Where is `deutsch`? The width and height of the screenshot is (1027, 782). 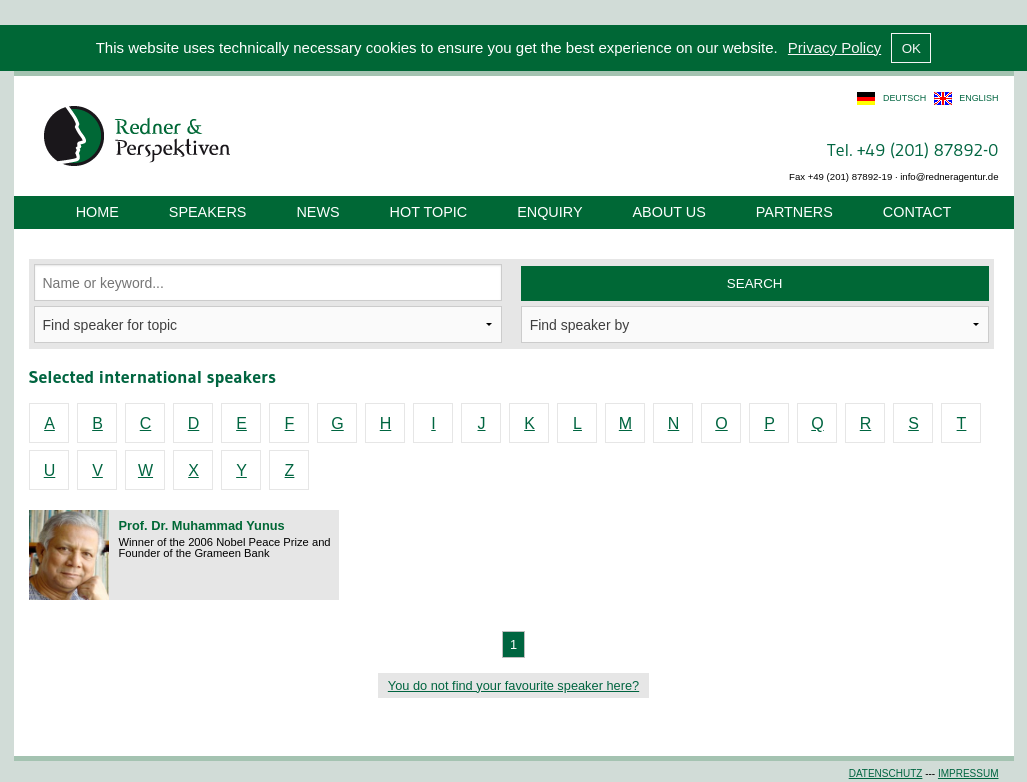 deutsch is located at coordinates (904, 98).